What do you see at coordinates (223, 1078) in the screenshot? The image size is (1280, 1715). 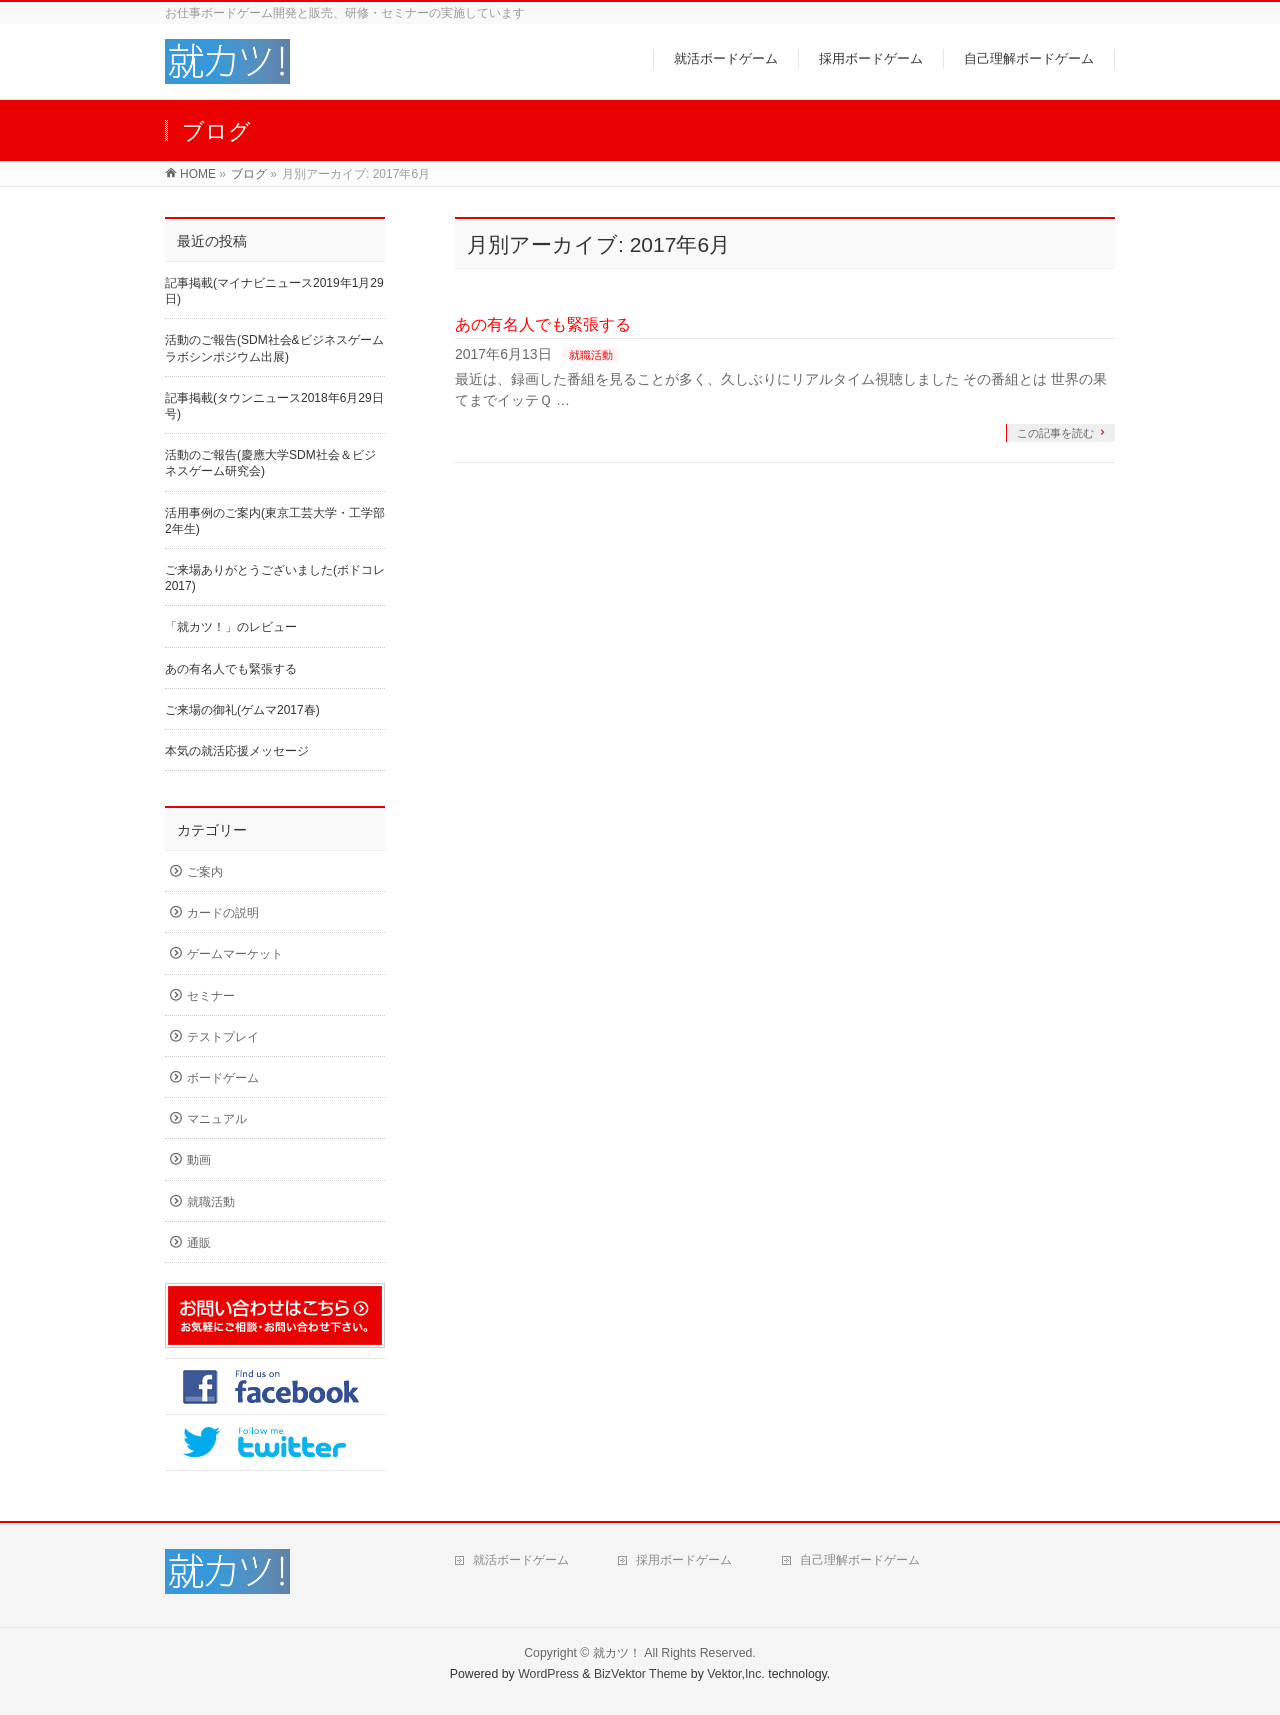 I see `ボードゲーム` at bounding box center [223, 1078].